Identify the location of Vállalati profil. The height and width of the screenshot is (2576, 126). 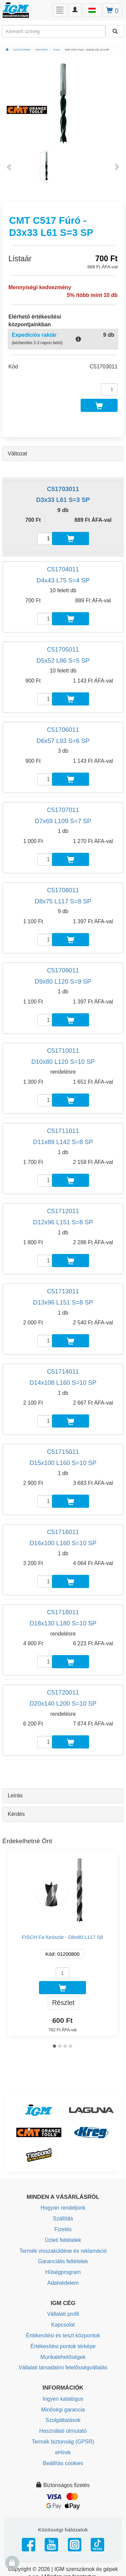
(63, 2314).